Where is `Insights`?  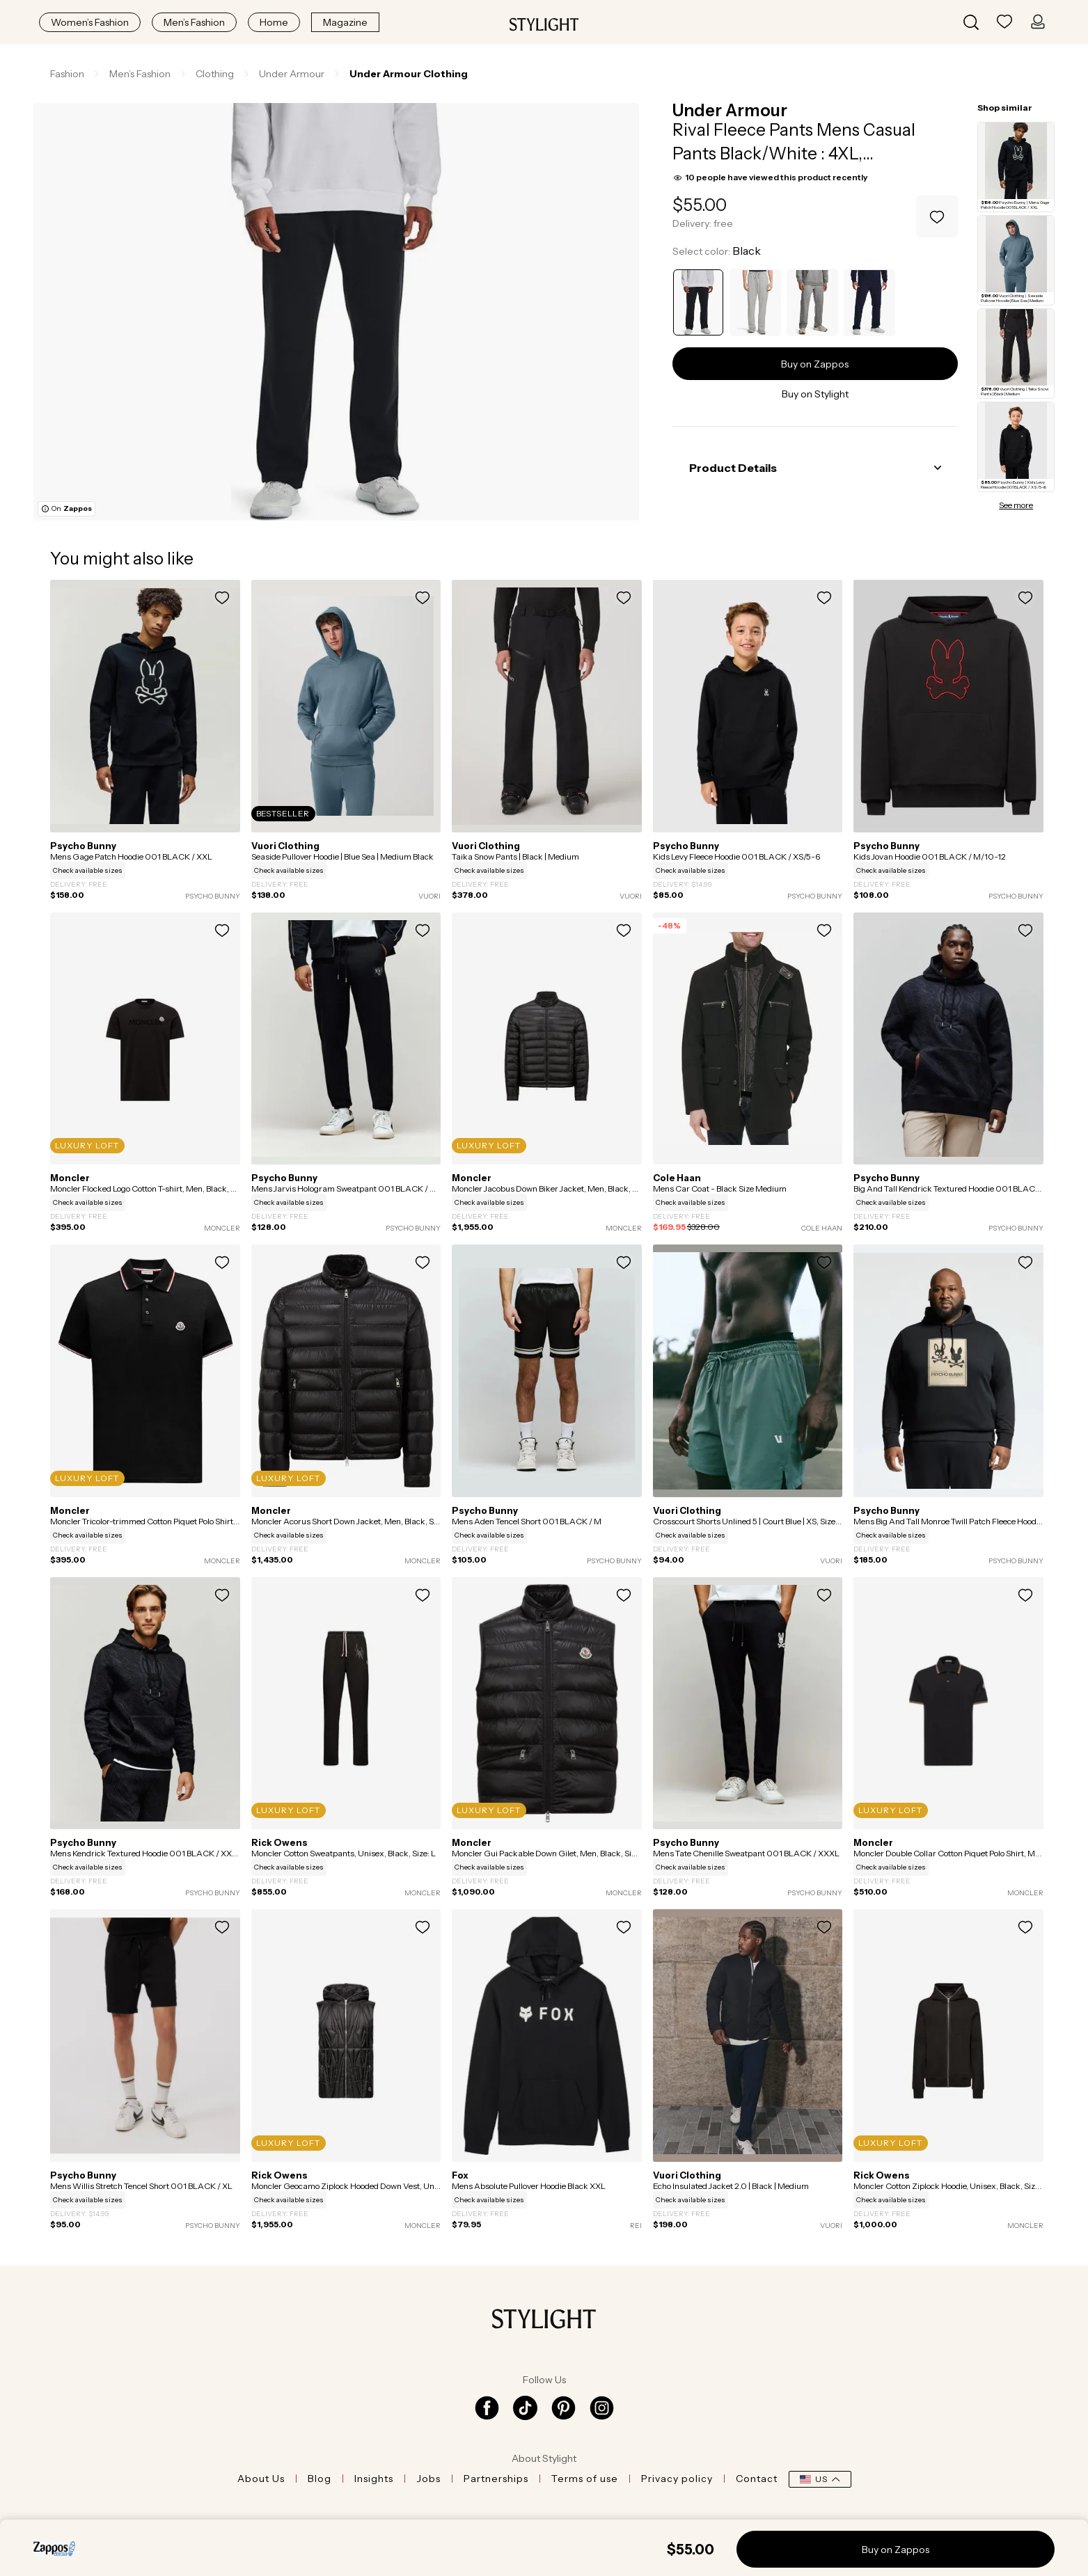
Insights is located at coordinates (373, 2478).